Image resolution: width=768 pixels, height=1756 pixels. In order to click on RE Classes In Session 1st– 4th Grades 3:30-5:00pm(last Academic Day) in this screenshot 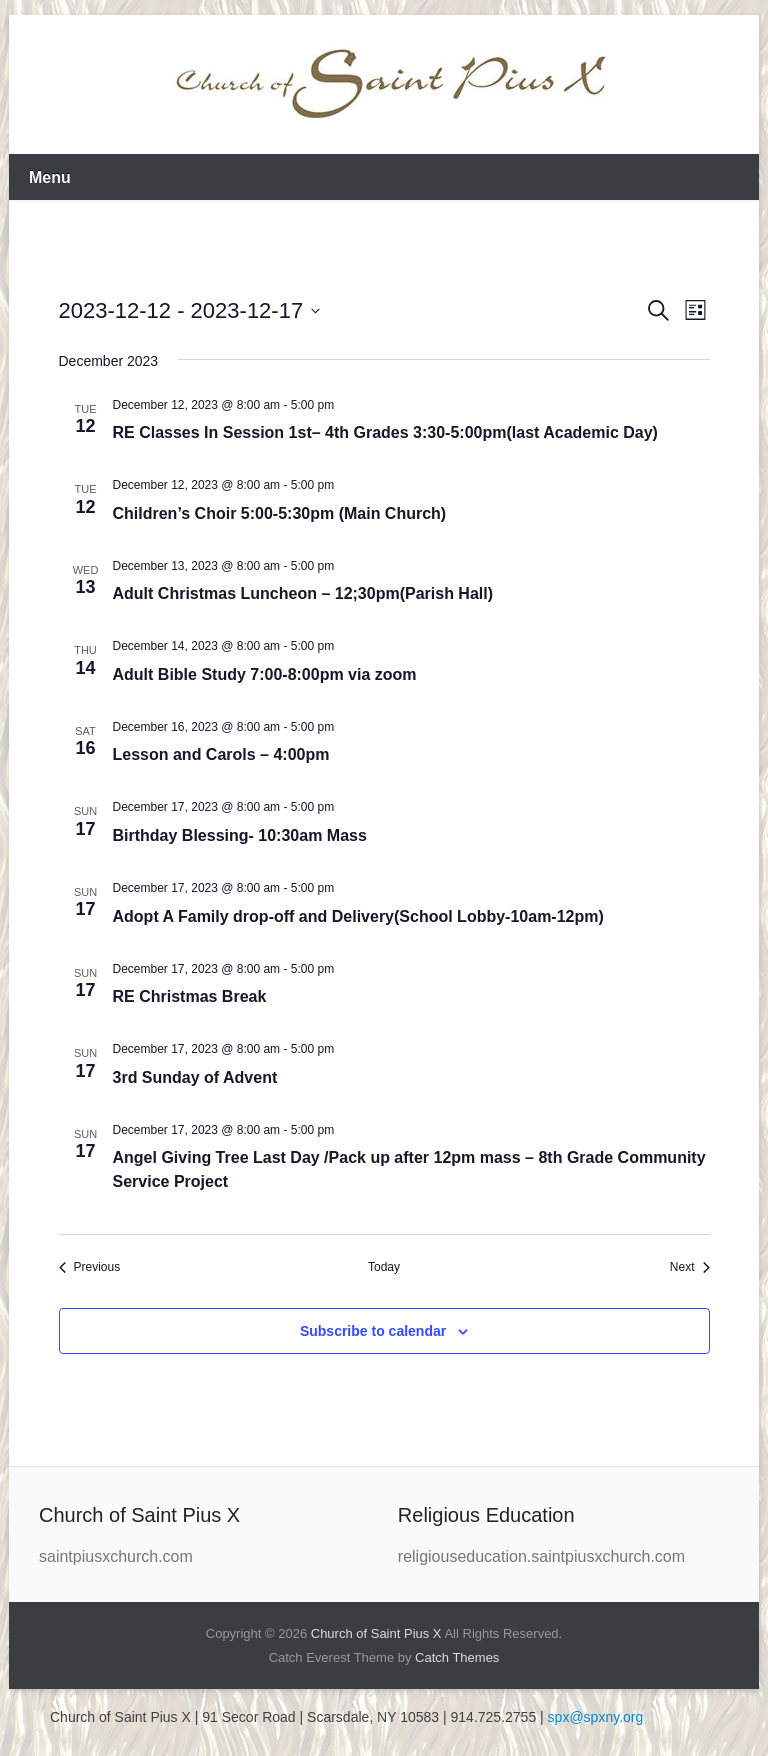, I will do `click(385, 432)`.